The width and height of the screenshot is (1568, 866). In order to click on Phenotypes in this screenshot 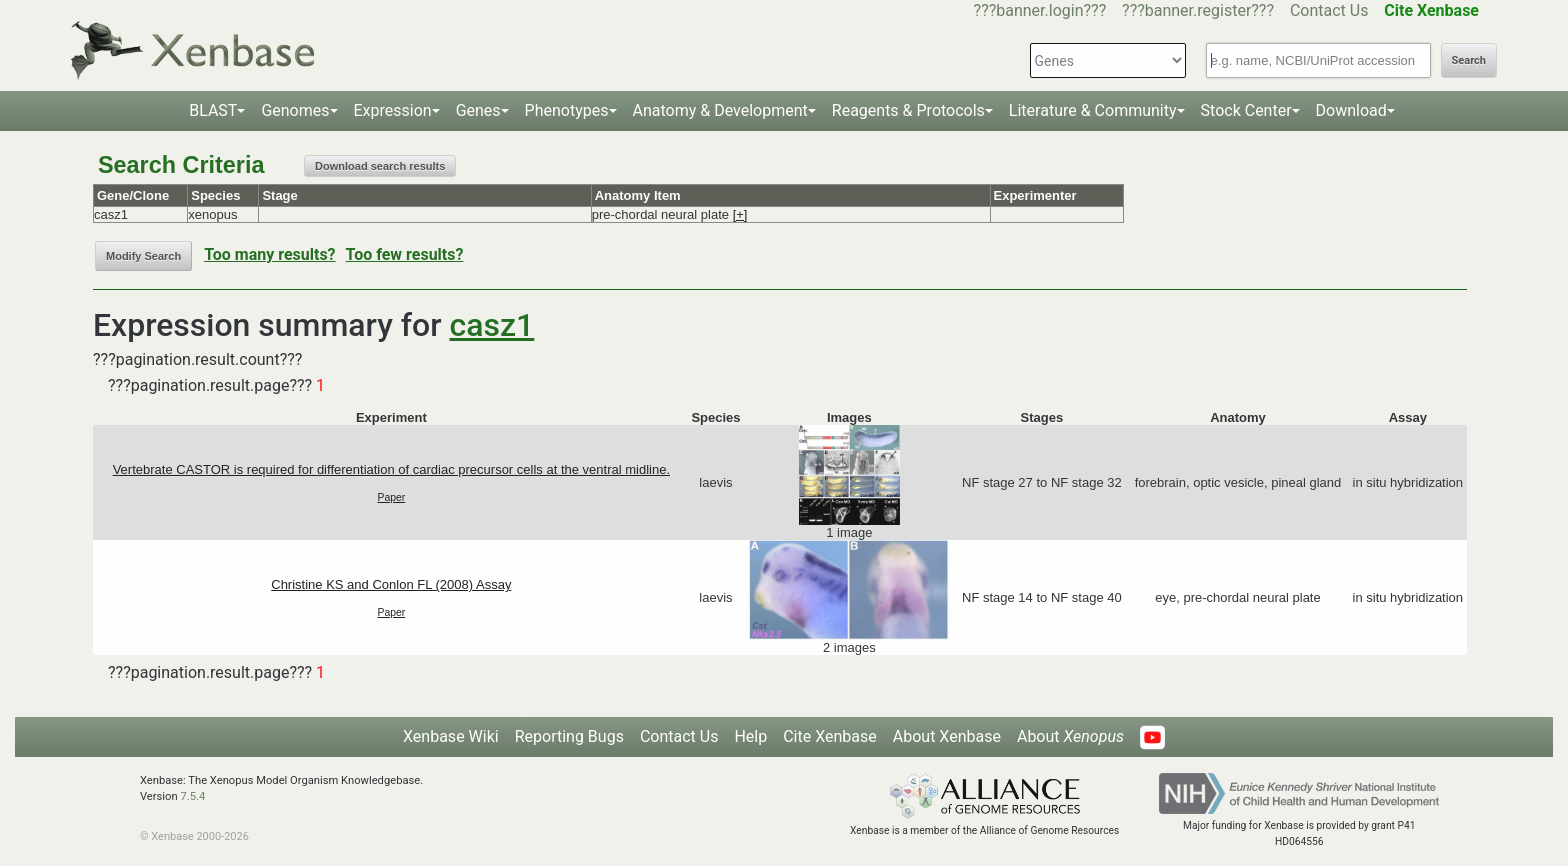, I will do `click(567, 110)`.